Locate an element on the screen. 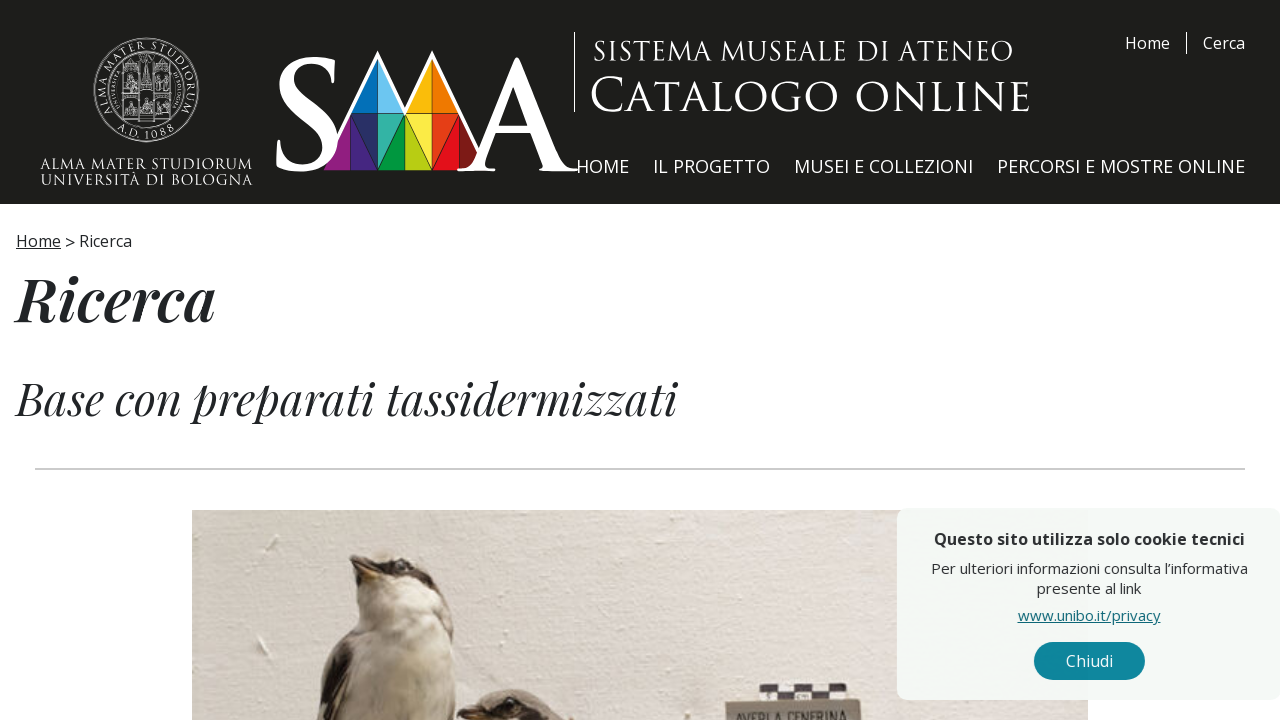 The image size is (1280, 720). Musei e Collezioni is located at coordinates (883, 166).